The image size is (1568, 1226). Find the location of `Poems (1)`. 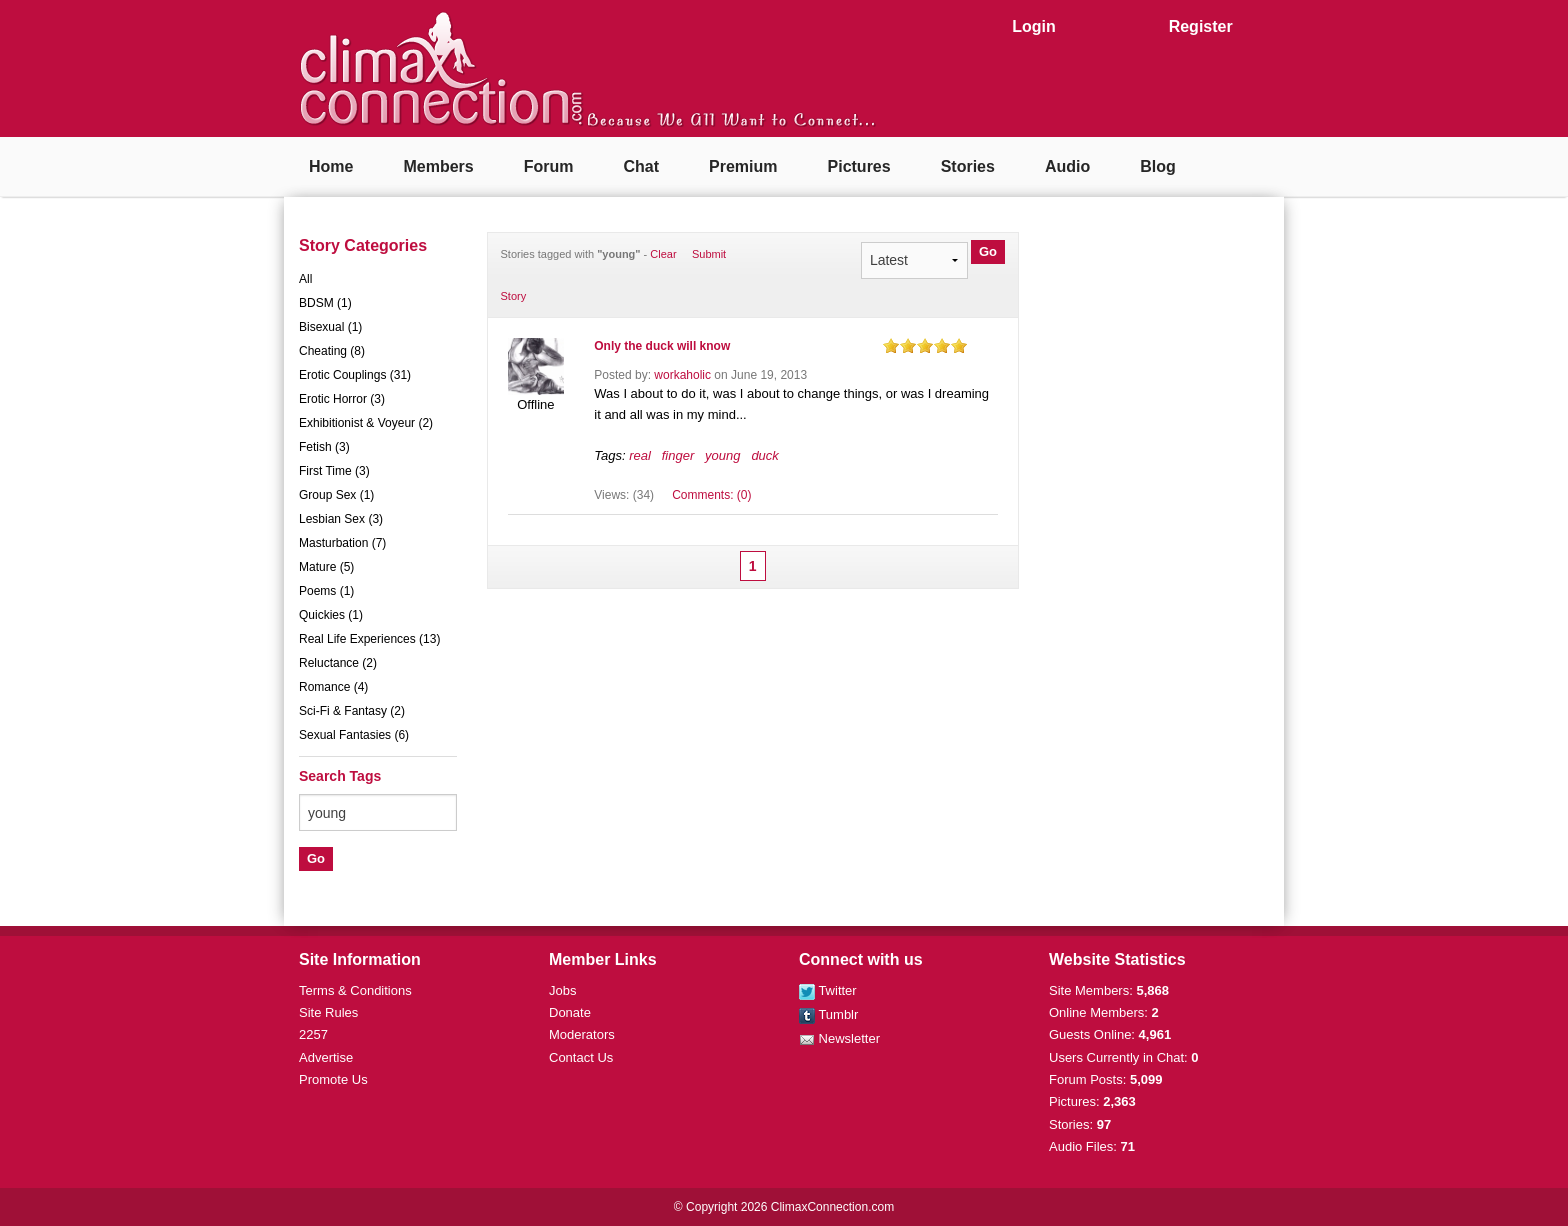

Poems (1) is located at coordinates (326, 591).